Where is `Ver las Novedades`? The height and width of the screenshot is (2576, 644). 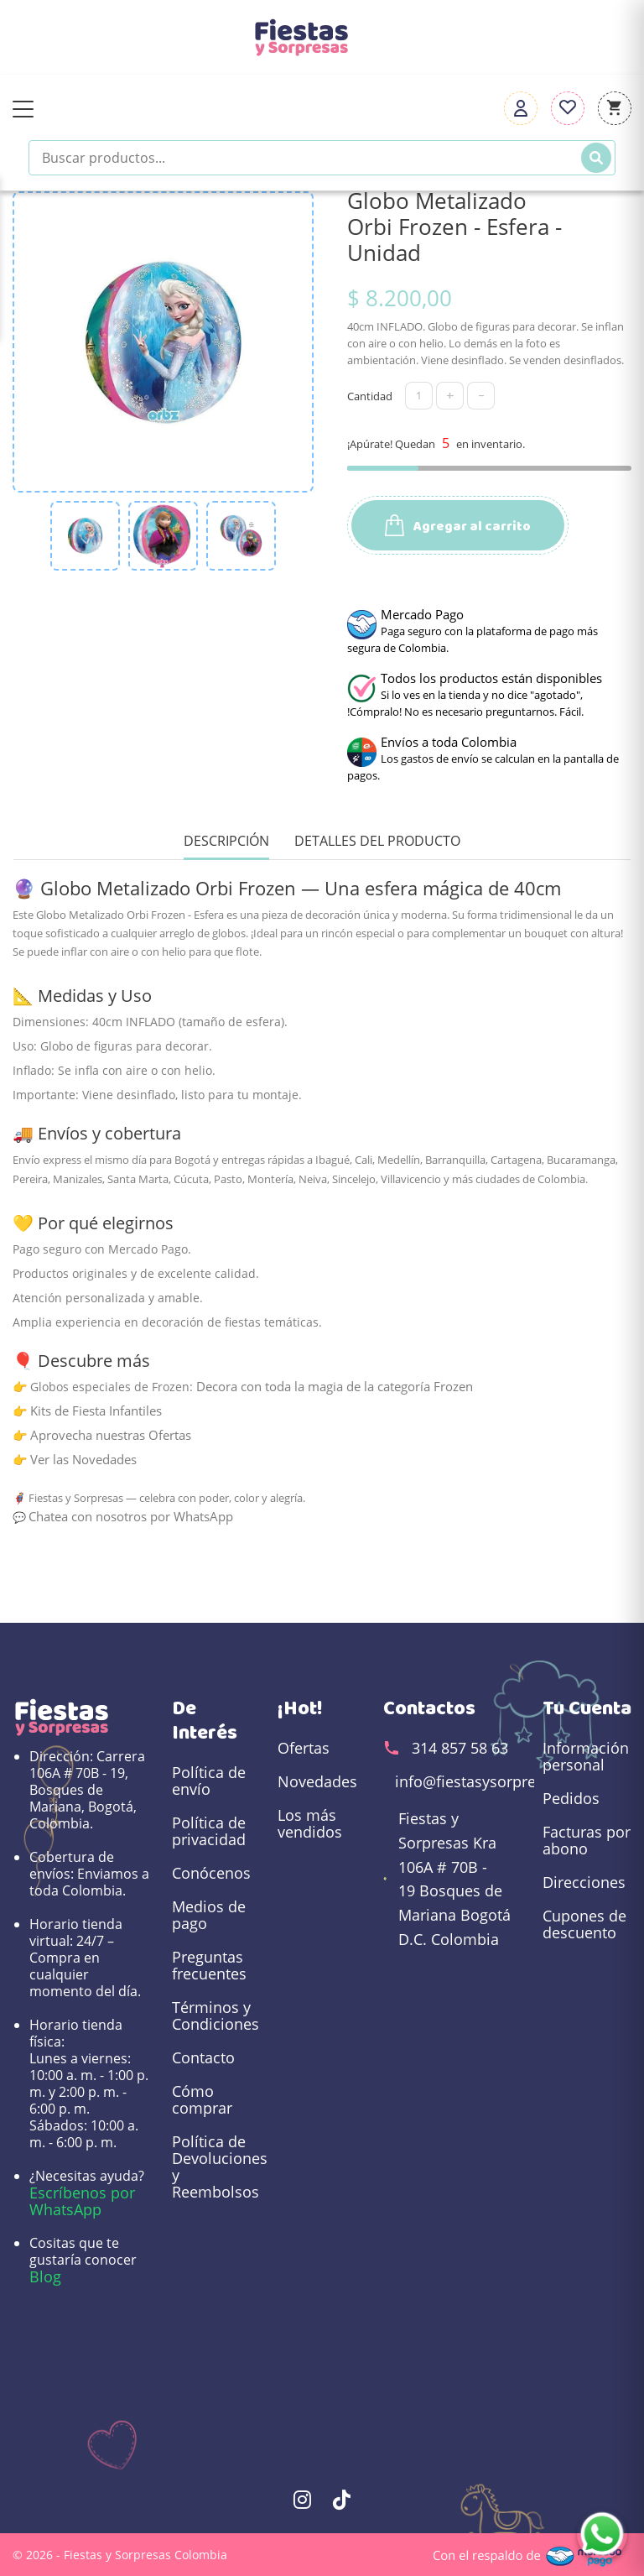
Ver las Novedades is located at coordinates (83, 1459).